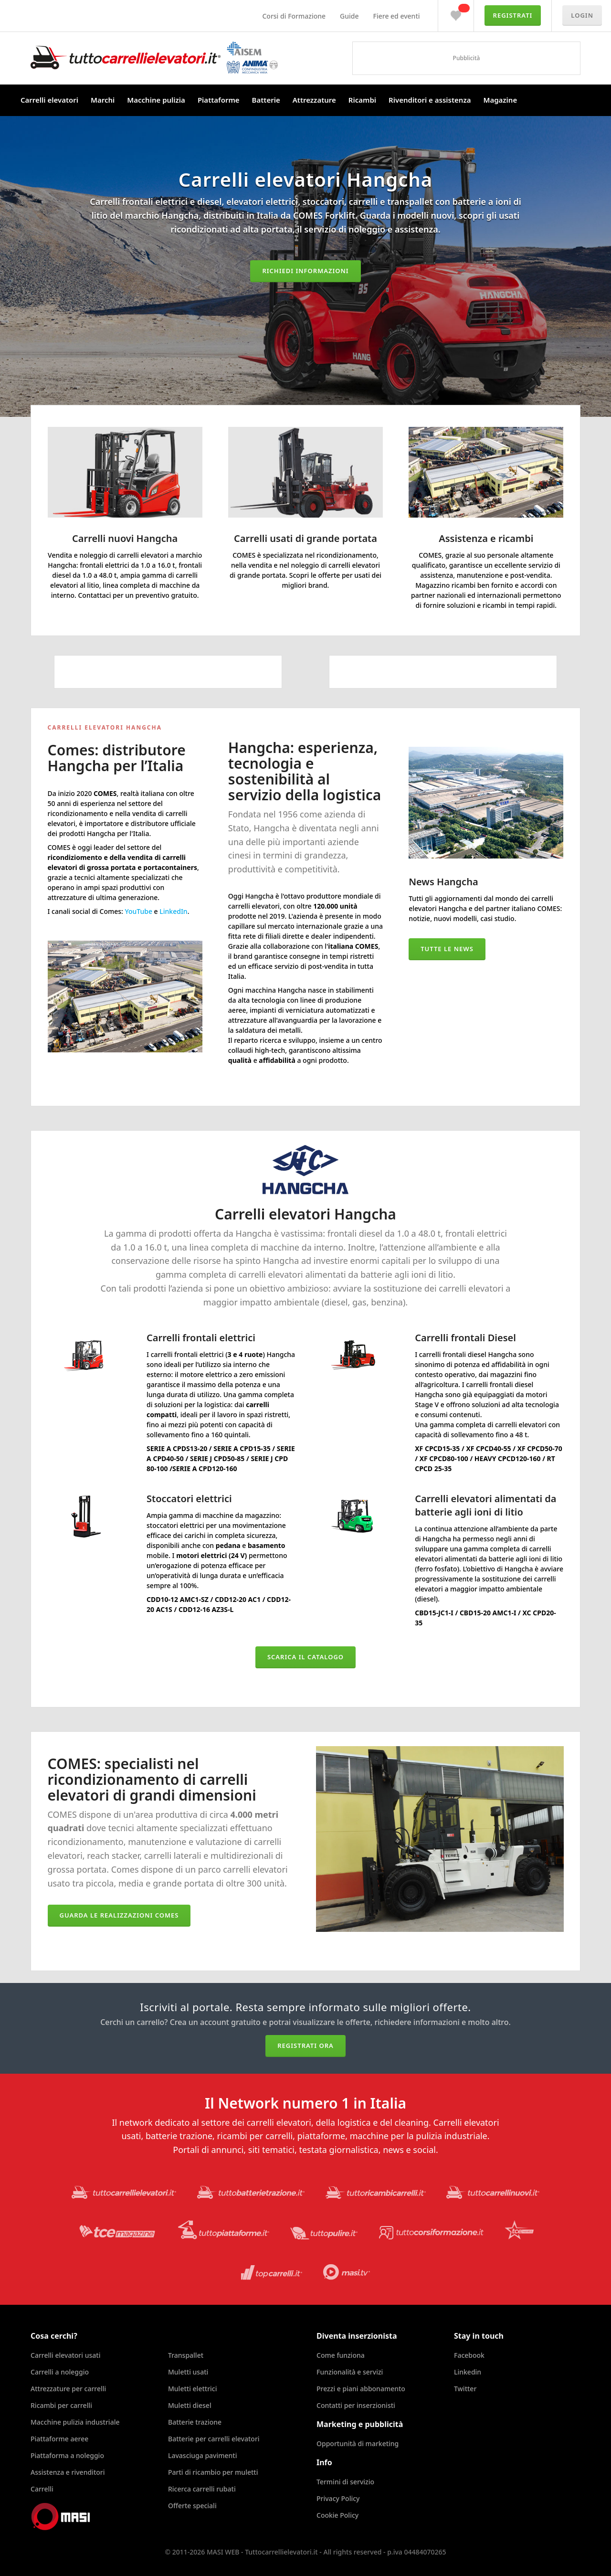 This screenshot has height=2576, width=611. What do you see at coordinates (192, 2388) in the screenshot?
I see `Muletti elettrici` at bounding box center [192, 2388].